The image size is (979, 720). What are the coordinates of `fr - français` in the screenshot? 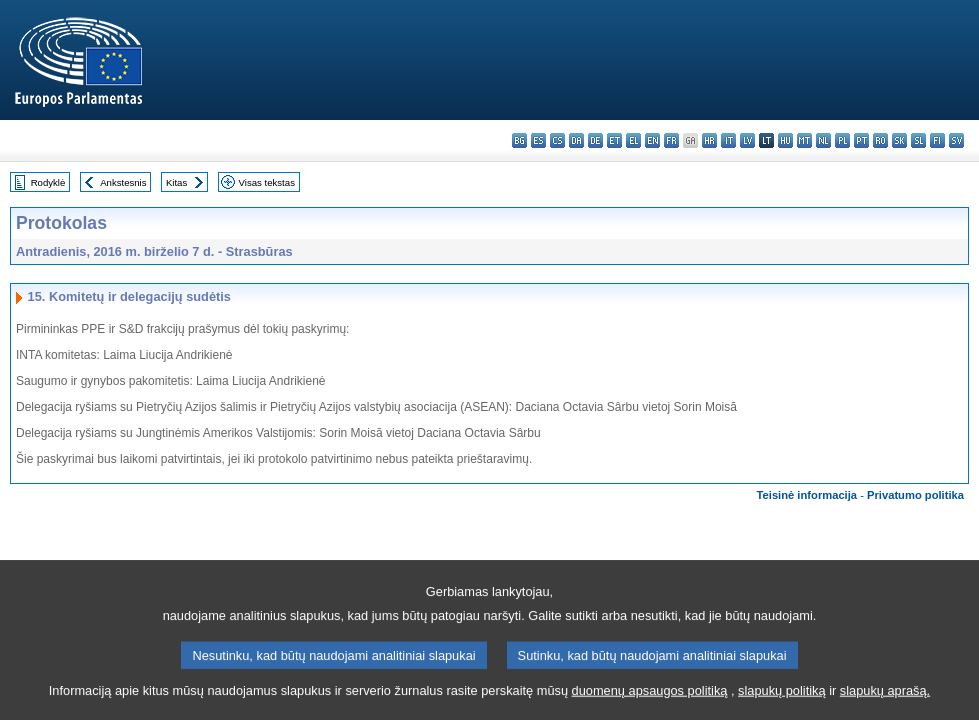 It's located at (671, 140).